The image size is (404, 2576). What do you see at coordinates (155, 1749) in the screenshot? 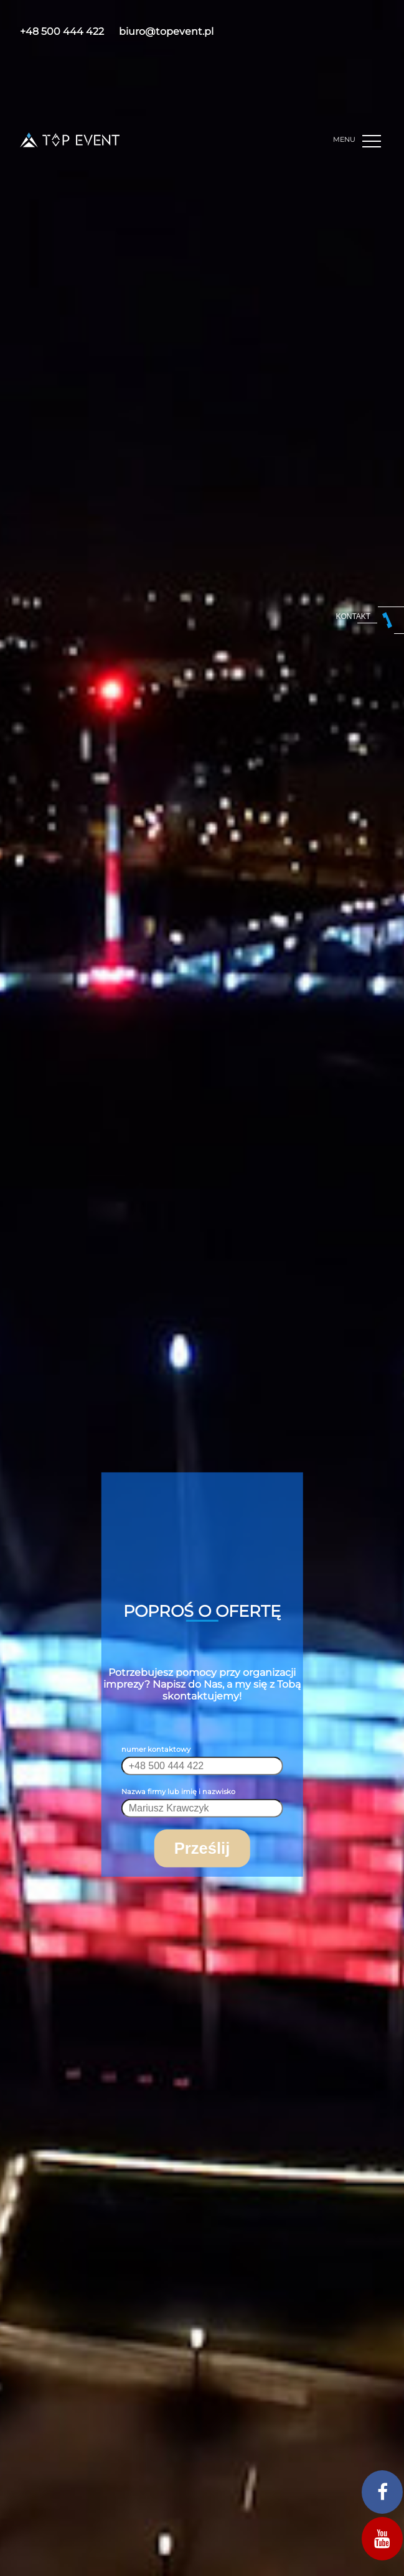
I see `numer kontaktowy` at bounding box center [155, 1749].